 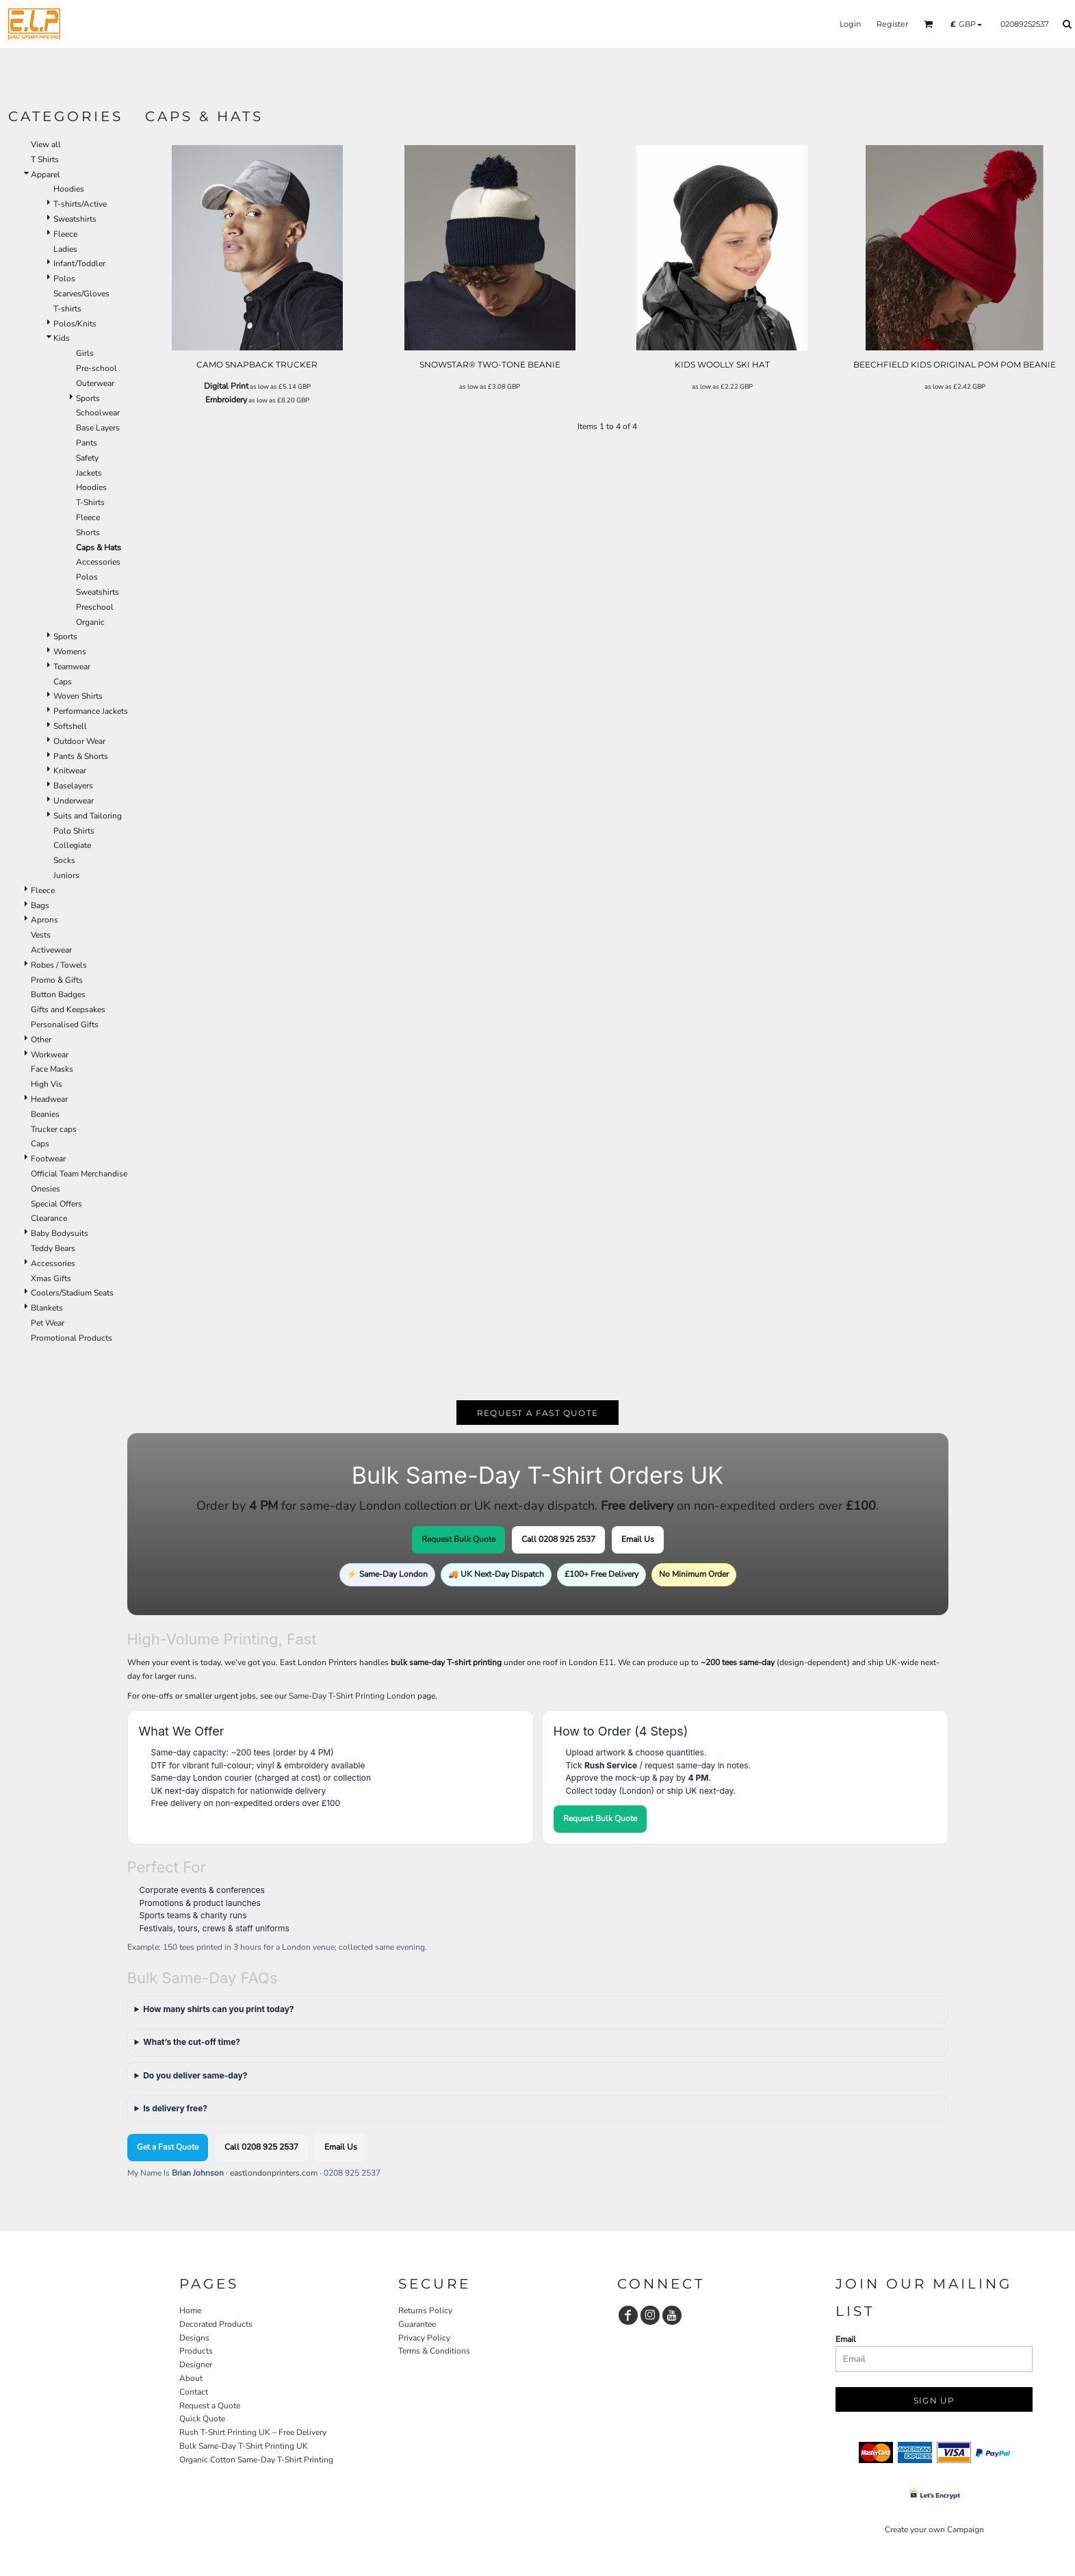 I want to click on Polos/Knits, so click(x=74, y=323).